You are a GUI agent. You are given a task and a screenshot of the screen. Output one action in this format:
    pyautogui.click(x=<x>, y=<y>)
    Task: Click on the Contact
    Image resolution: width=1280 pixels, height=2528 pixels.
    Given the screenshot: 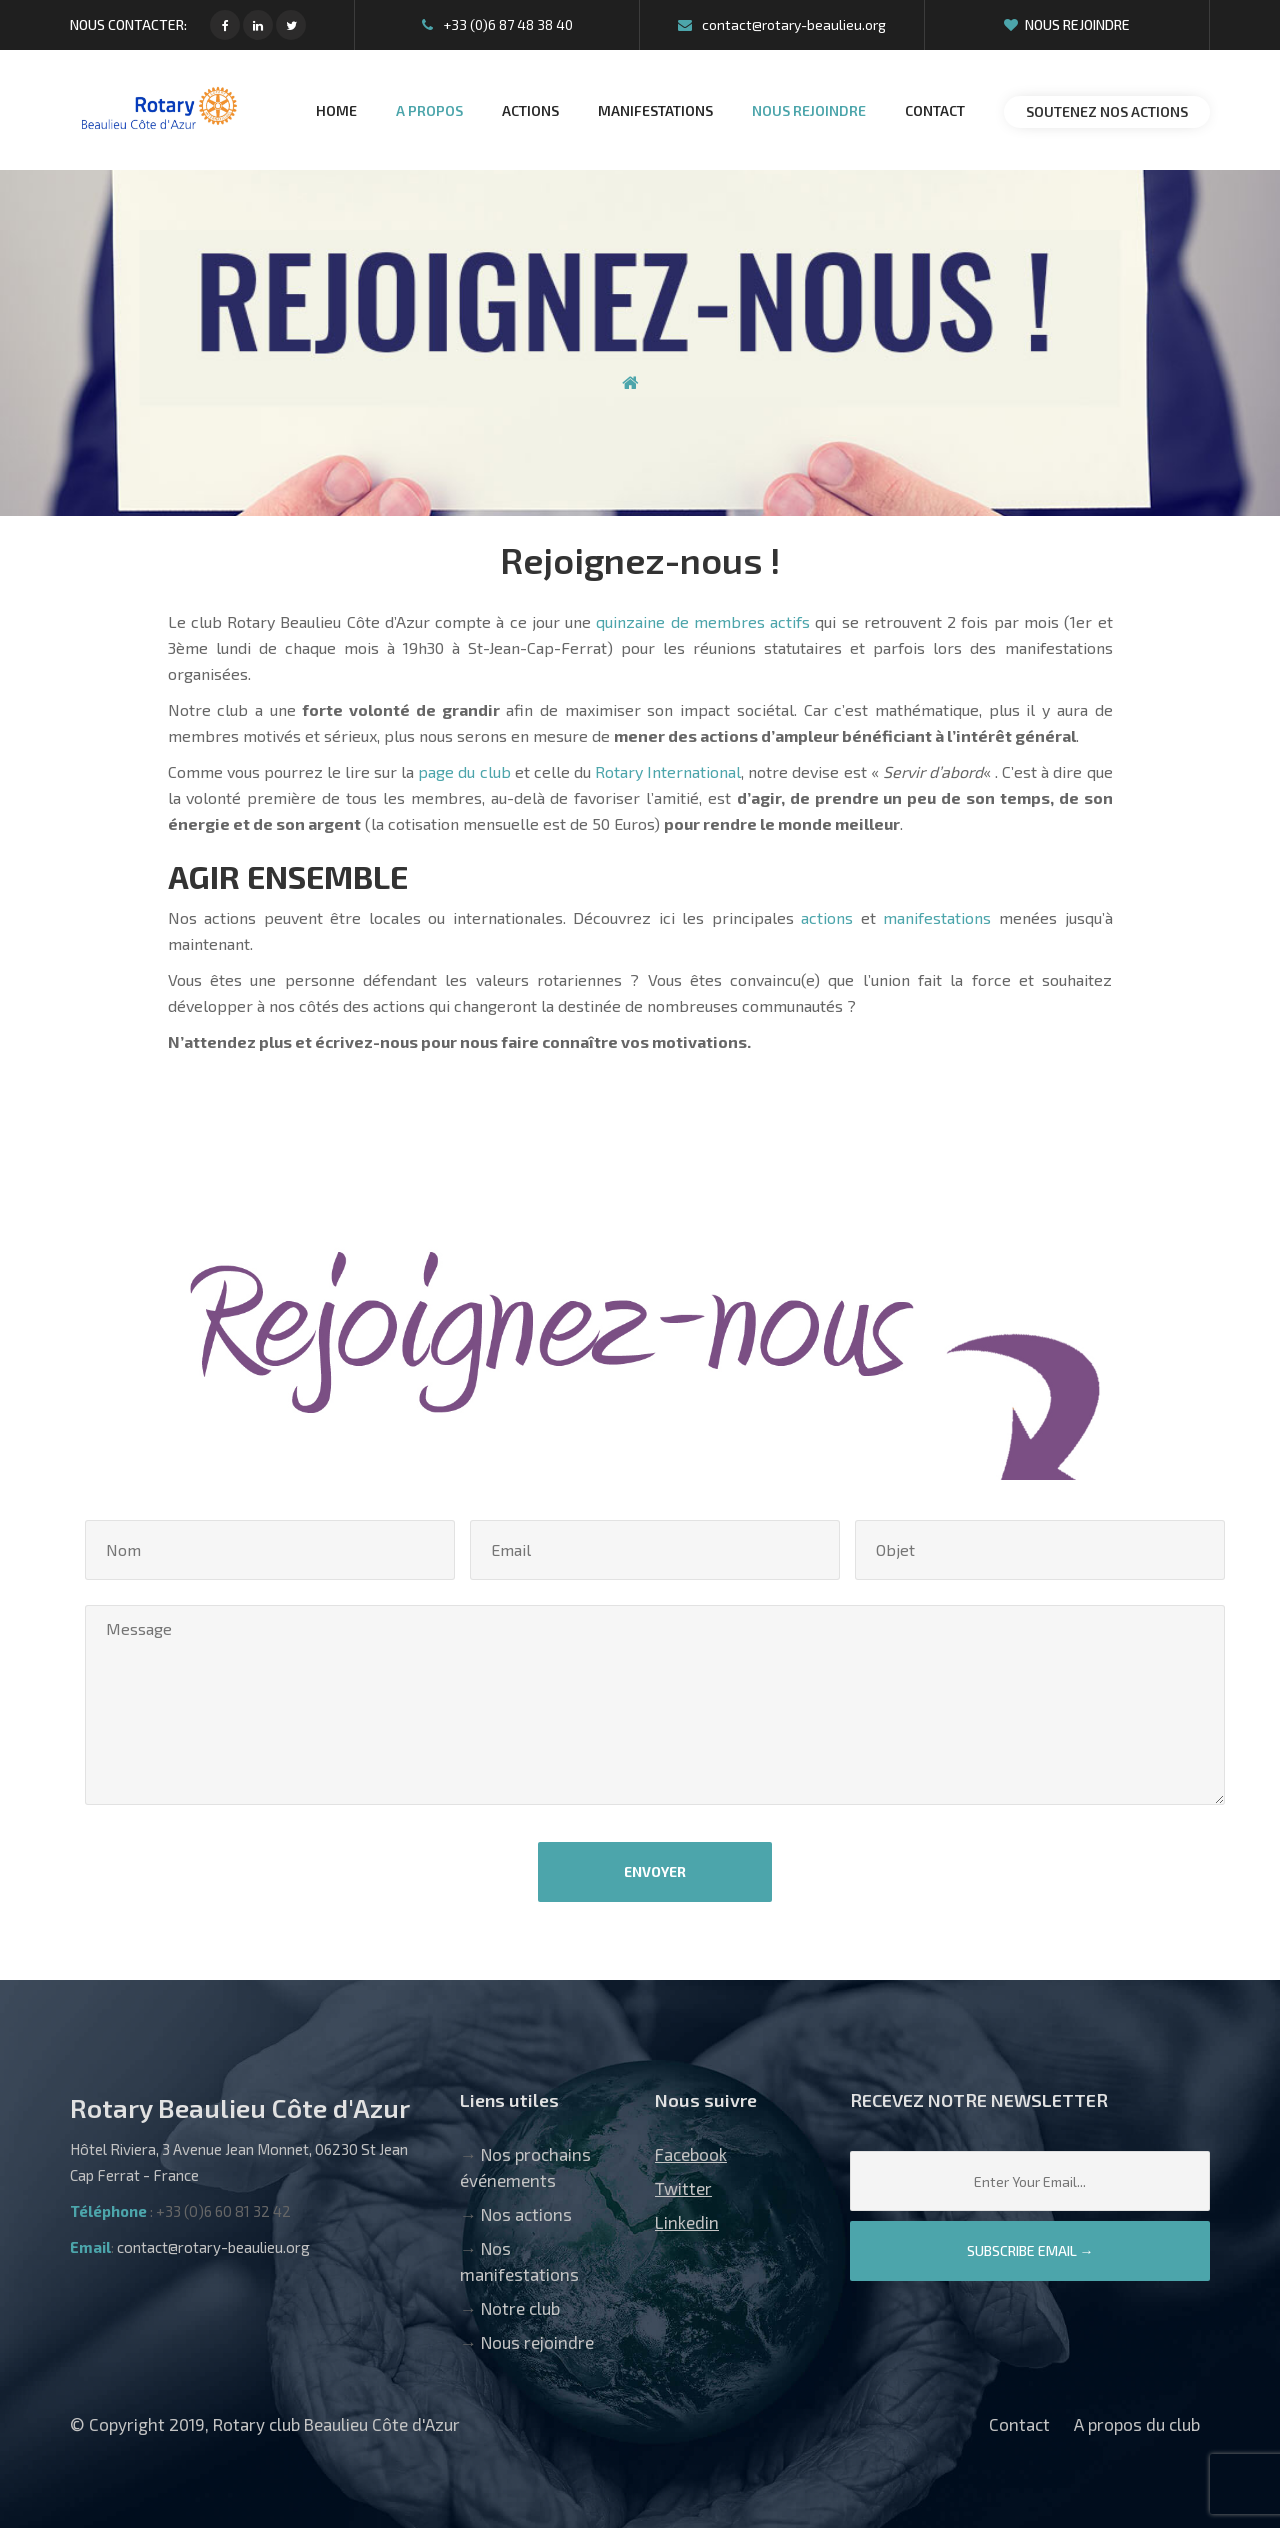 What is the action you would take?
    pyautogui.click(x=1019, y=2424)
    